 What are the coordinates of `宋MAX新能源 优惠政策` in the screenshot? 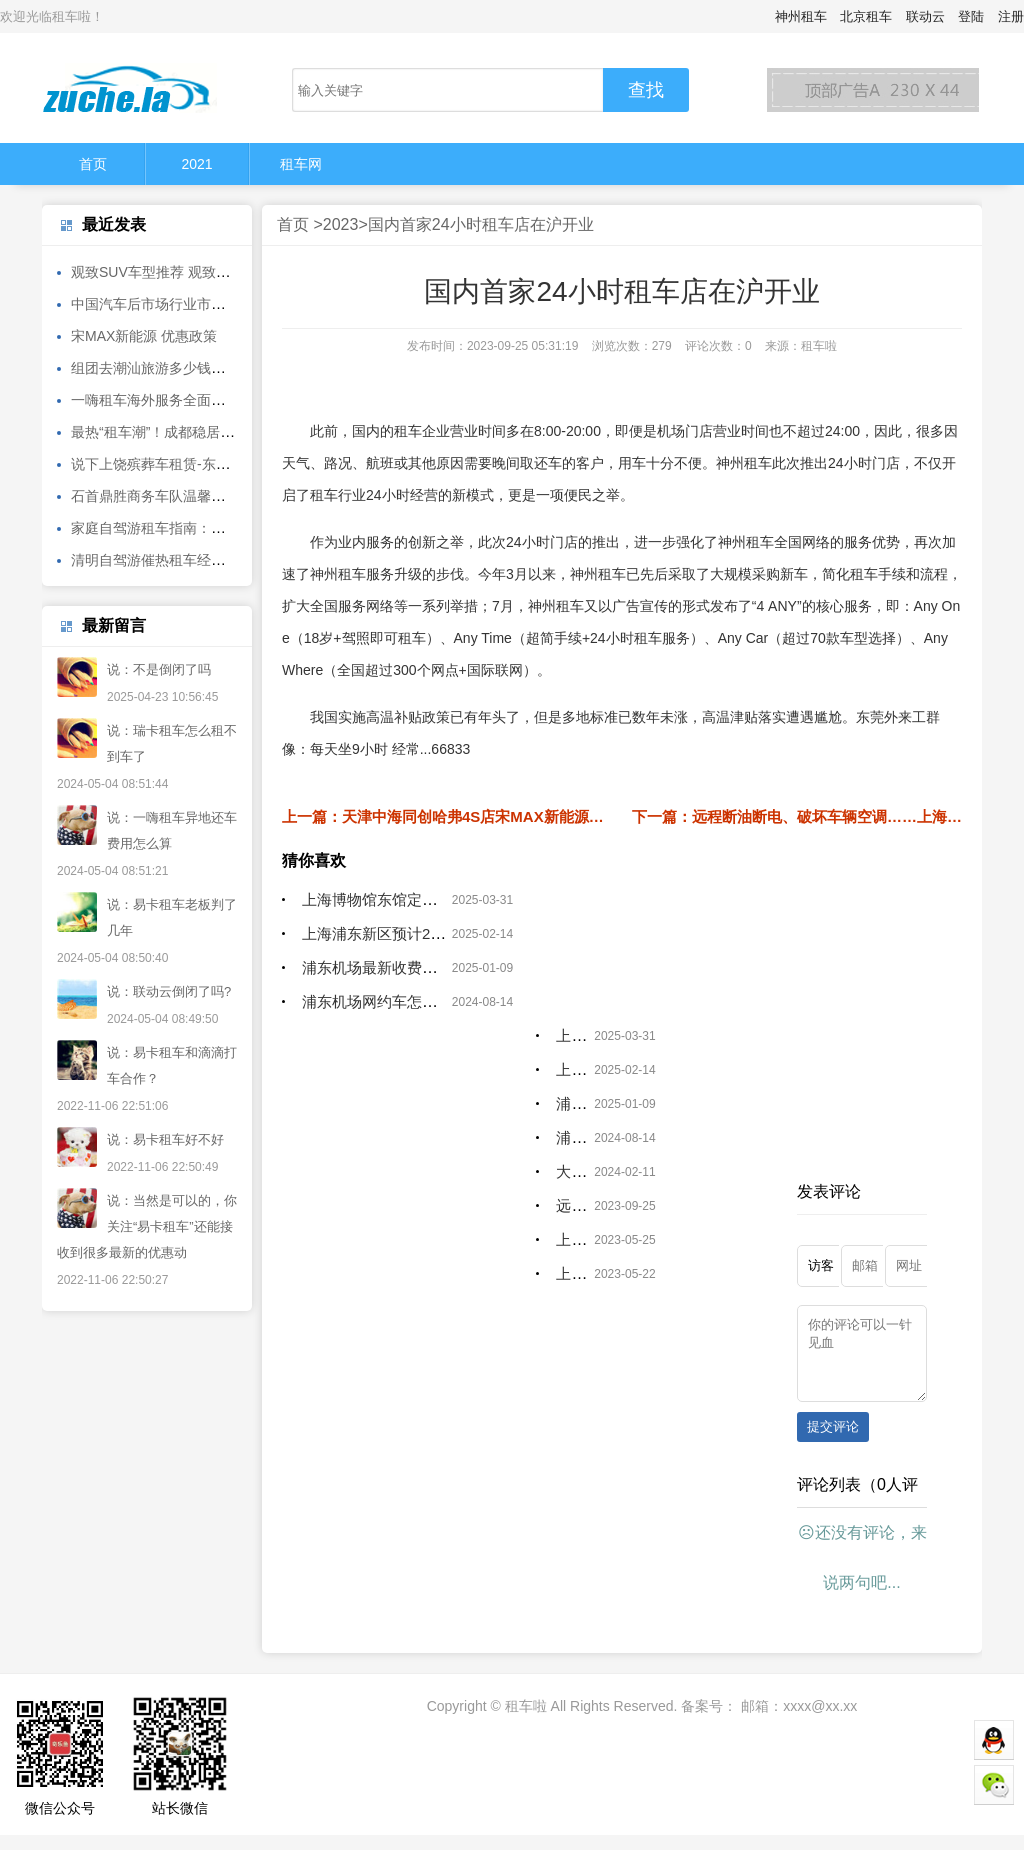 It's located at (144, 336).